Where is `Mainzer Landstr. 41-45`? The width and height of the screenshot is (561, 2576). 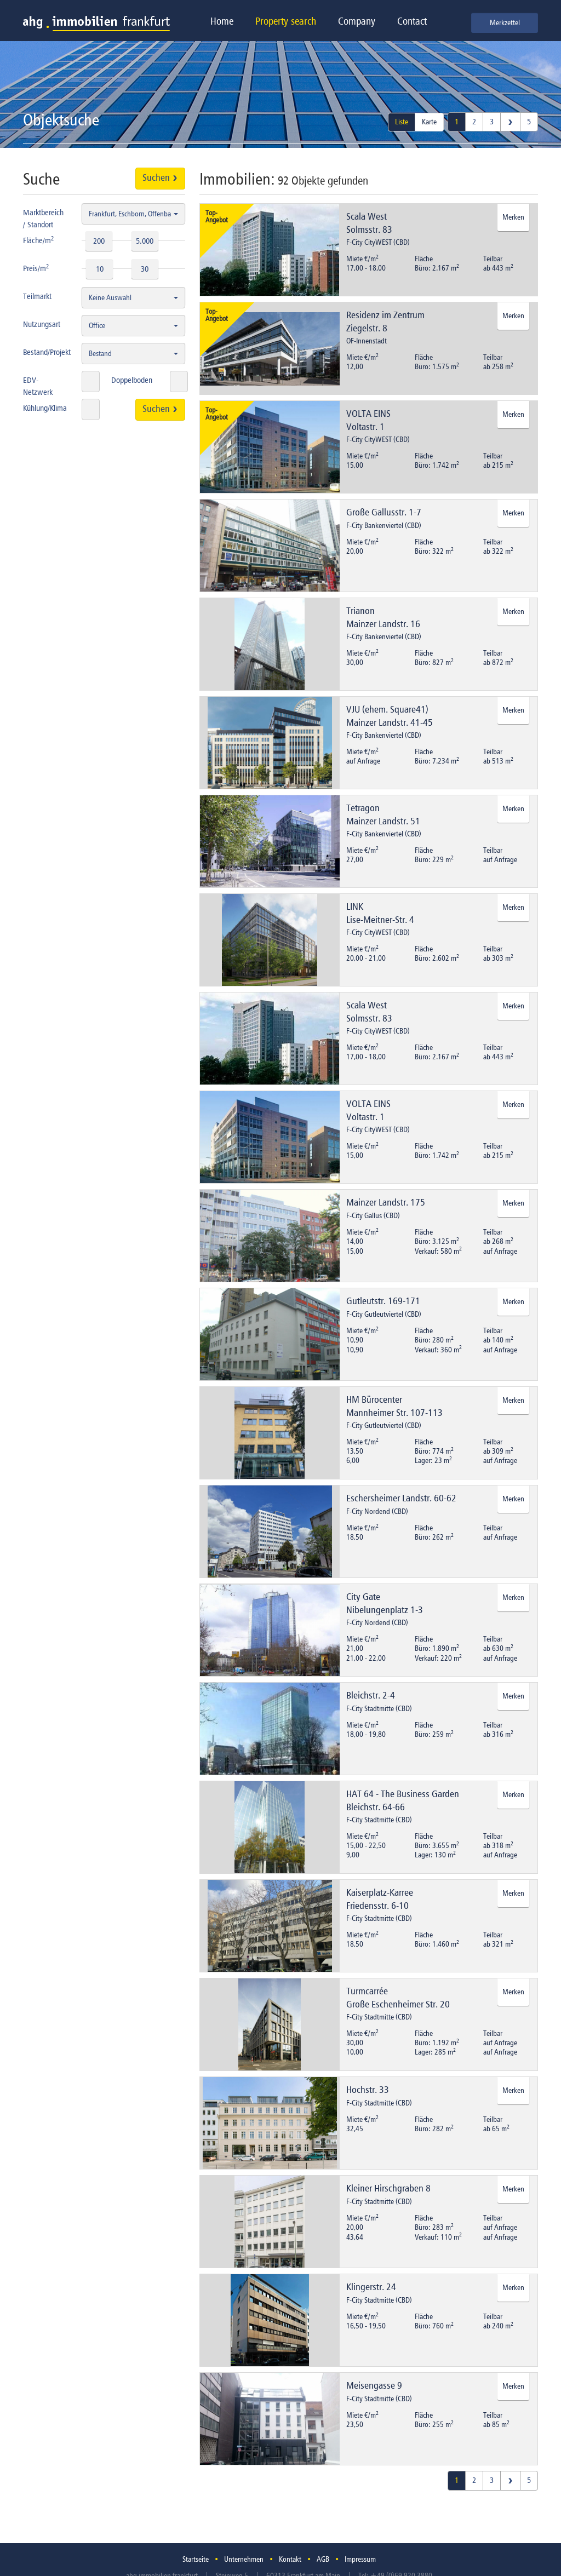 Mainzer Landstr. 41-45 is located at coordinates (389, 723).